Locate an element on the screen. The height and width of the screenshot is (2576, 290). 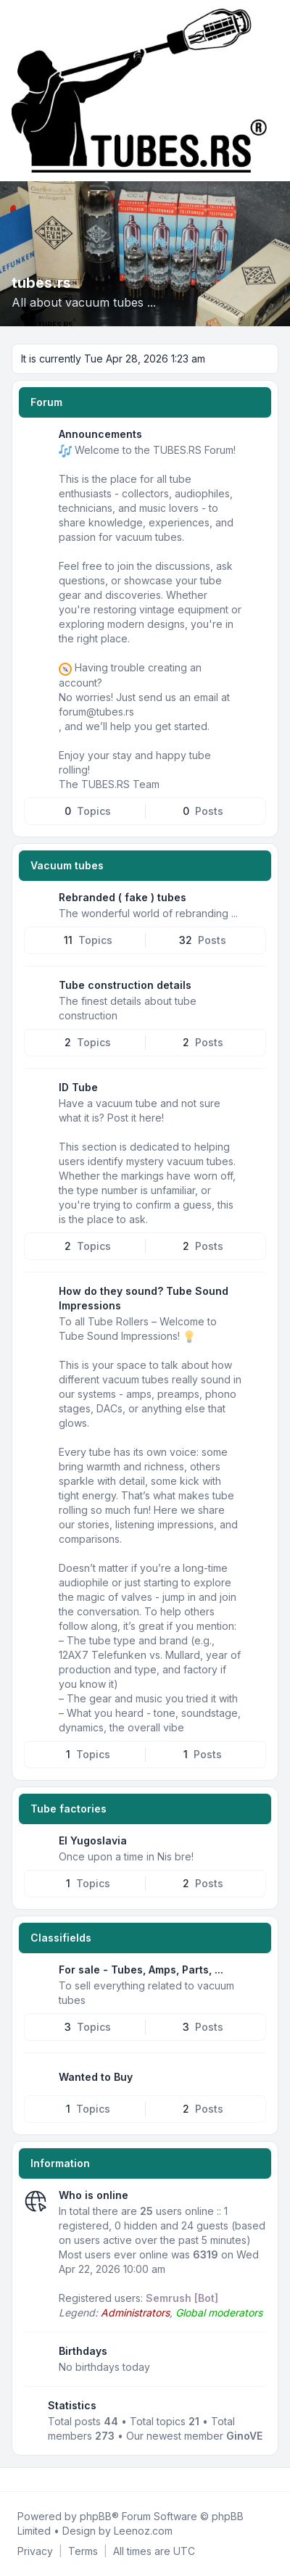
[Twitter] is located at coordinates (26, 2479).